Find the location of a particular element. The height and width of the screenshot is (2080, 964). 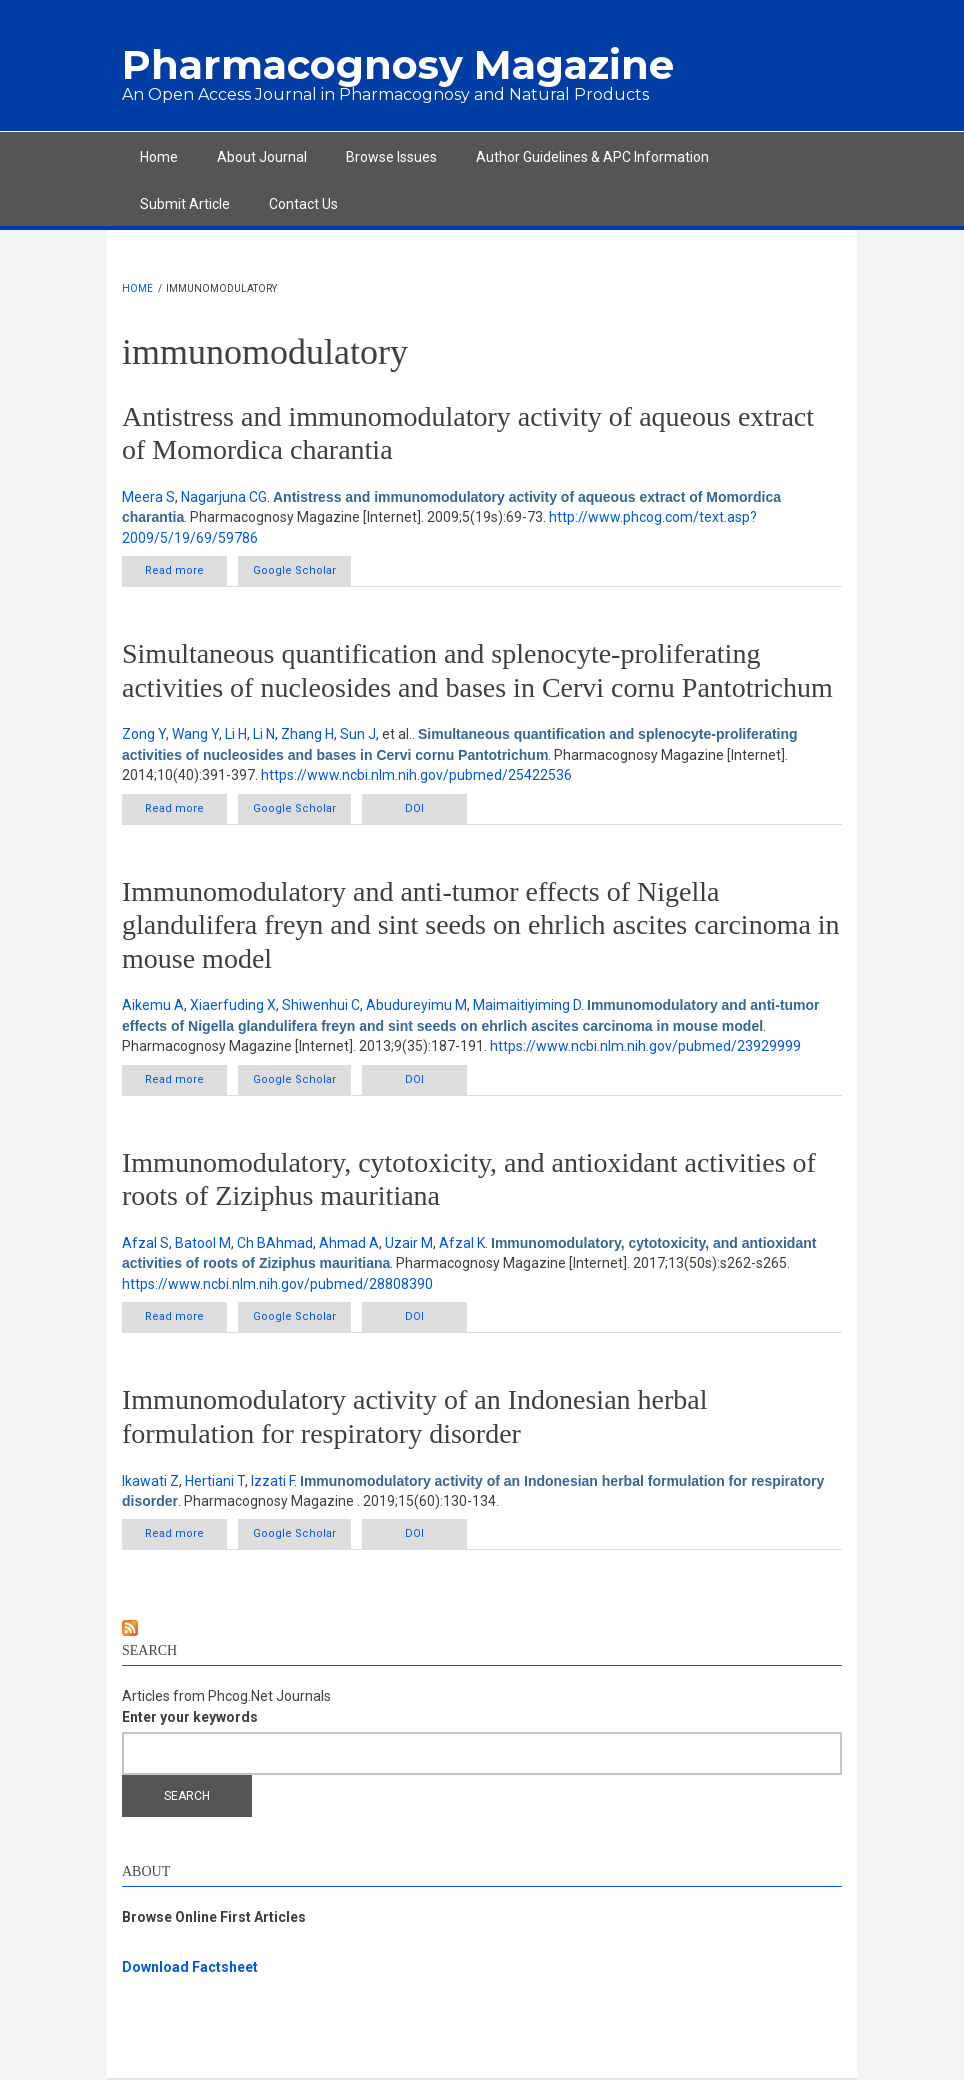

Sun J is located at coordinates (358, 734).